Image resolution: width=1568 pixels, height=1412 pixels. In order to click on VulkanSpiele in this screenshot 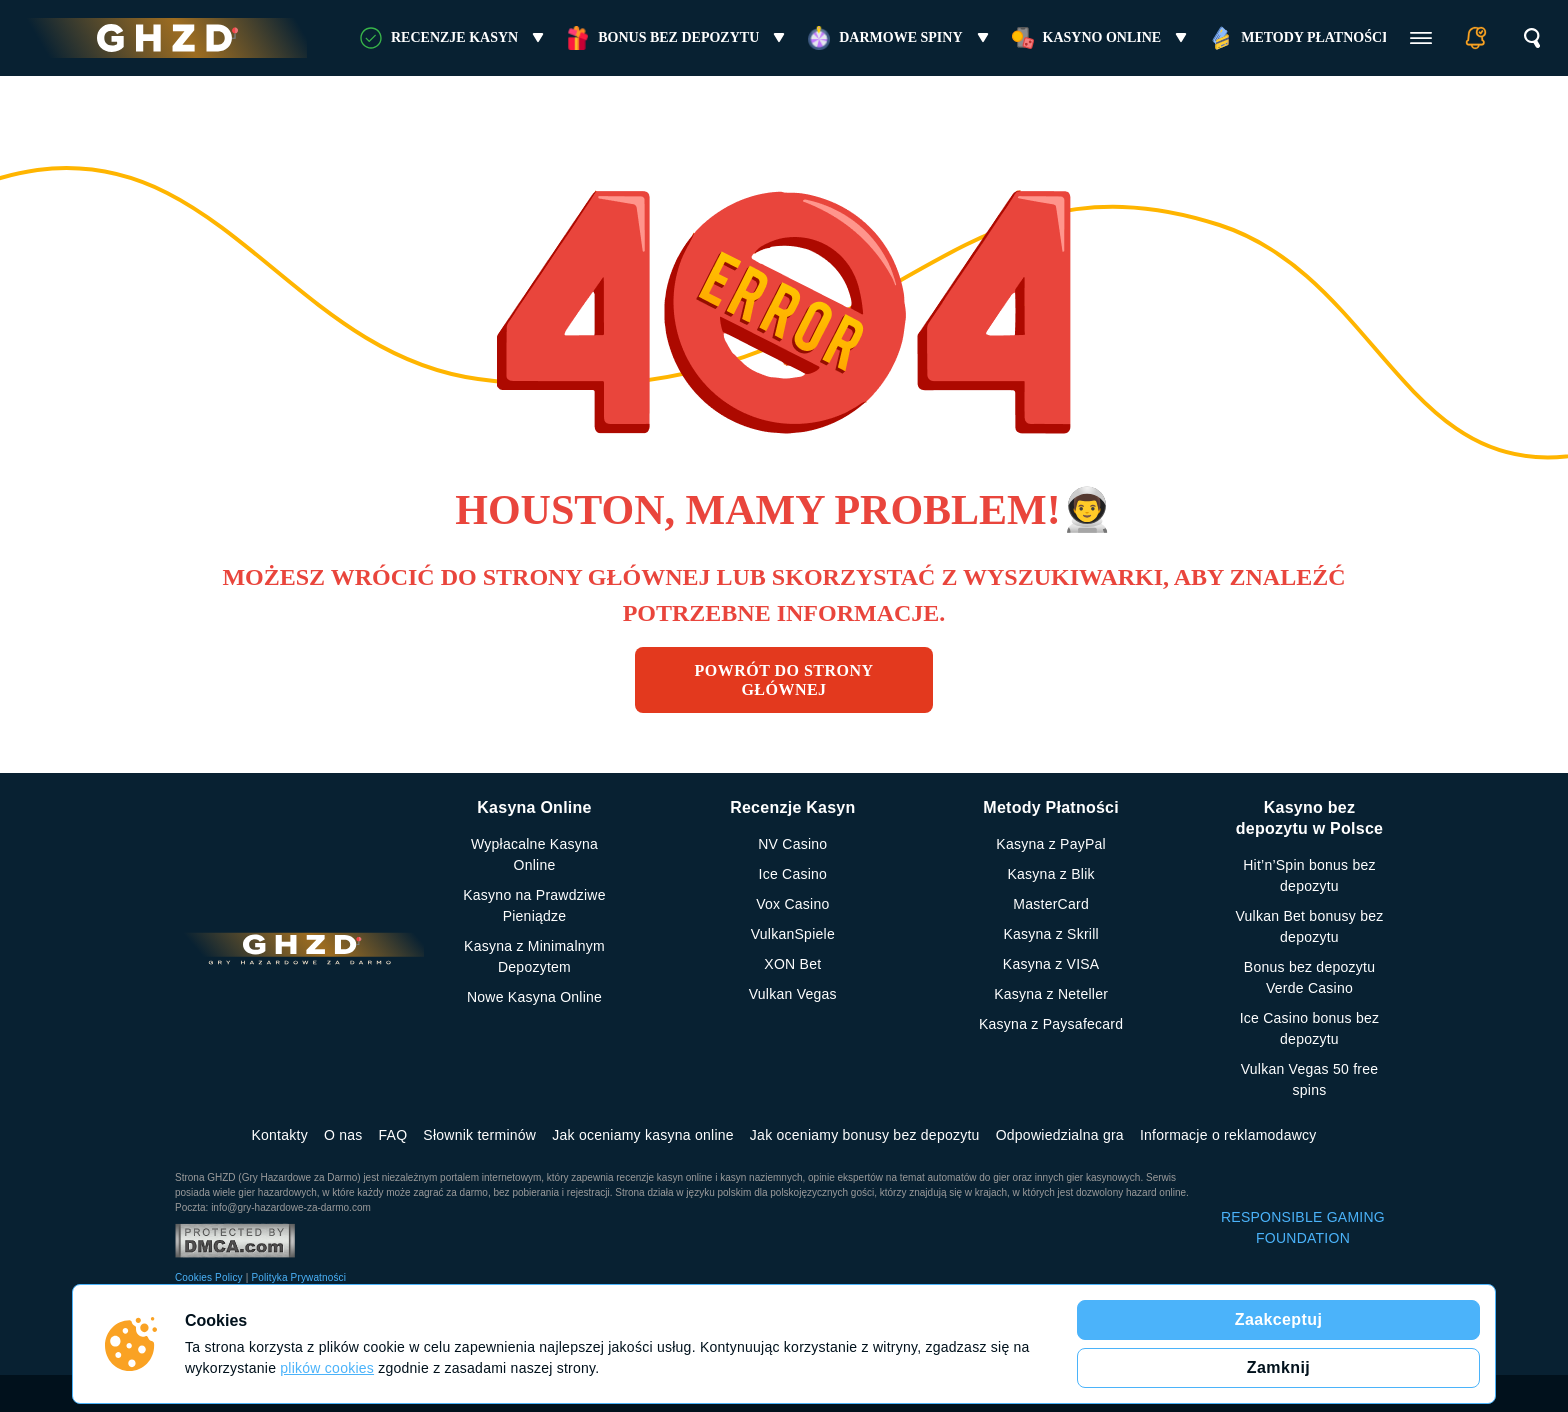, I will do `click(793, 934)`.